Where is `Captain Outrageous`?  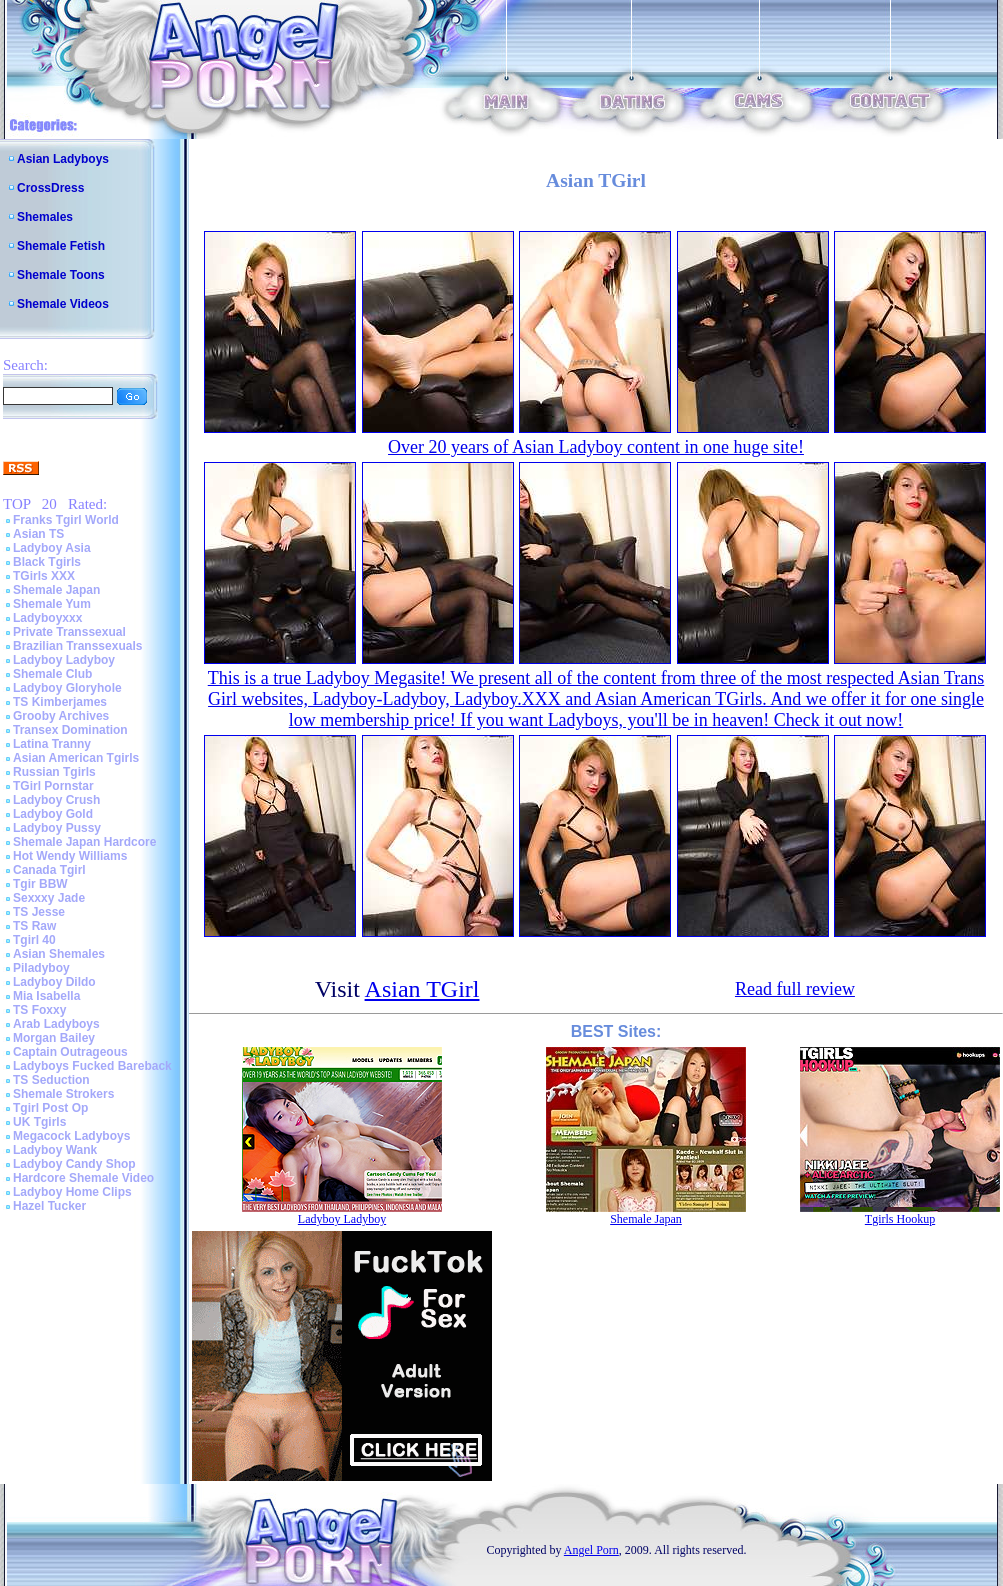 Captain Outrageous is located at coordinates (70, 1052).